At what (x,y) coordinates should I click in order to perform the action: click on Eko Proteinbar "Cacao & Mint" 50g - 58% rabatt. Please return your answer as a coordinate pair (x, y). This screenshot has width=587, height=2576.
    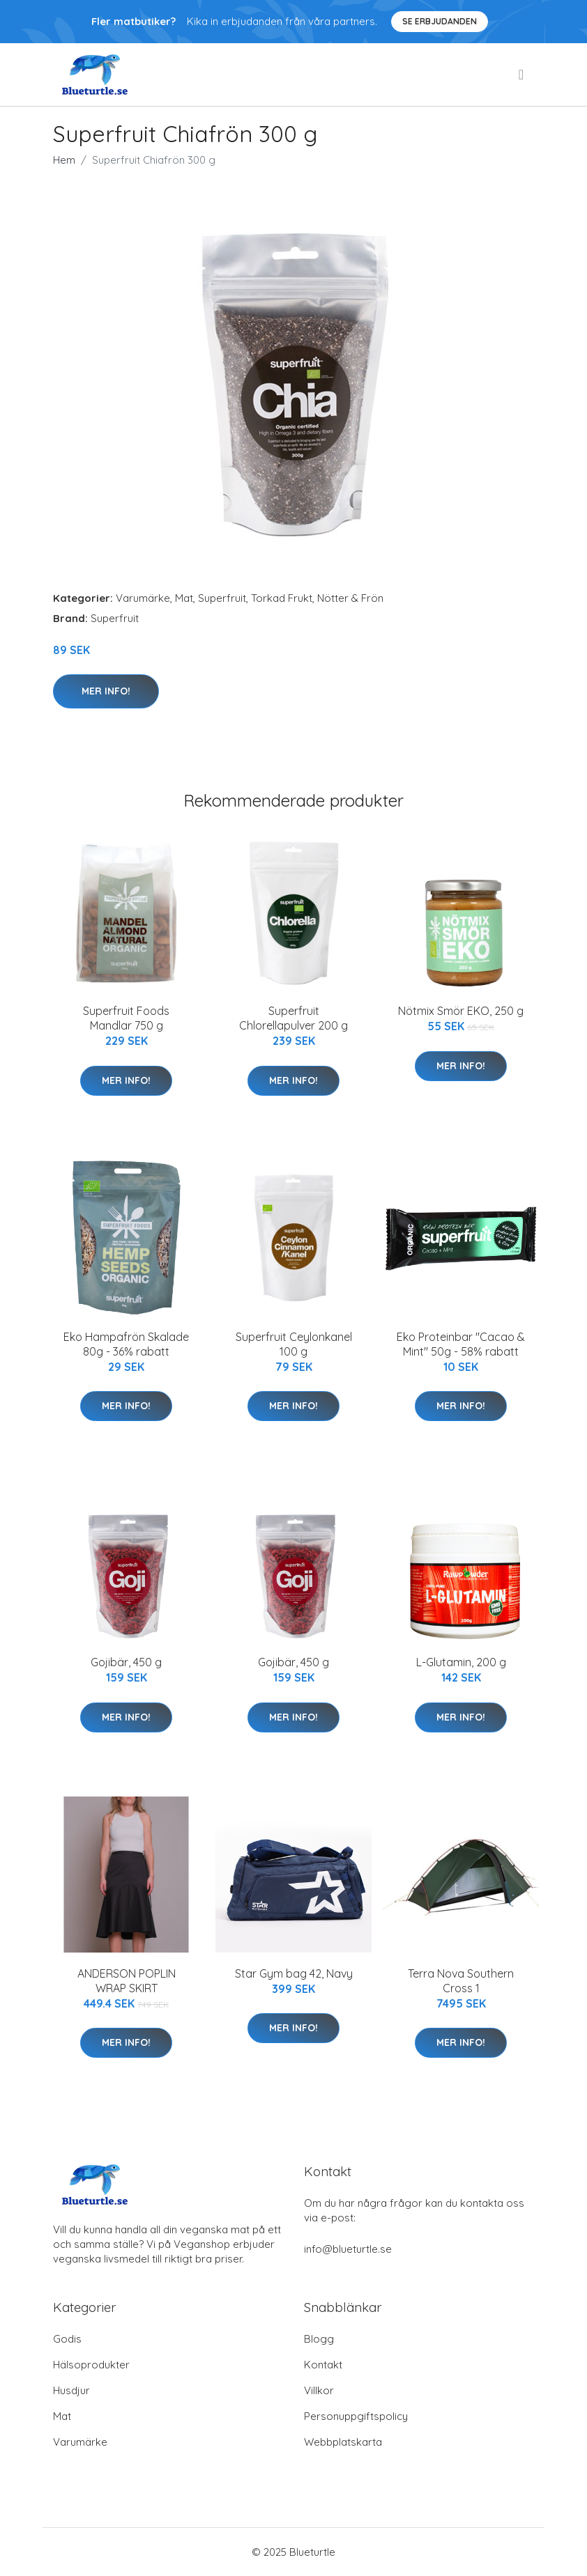
    Looking at the image, I should click on (461, 1344).